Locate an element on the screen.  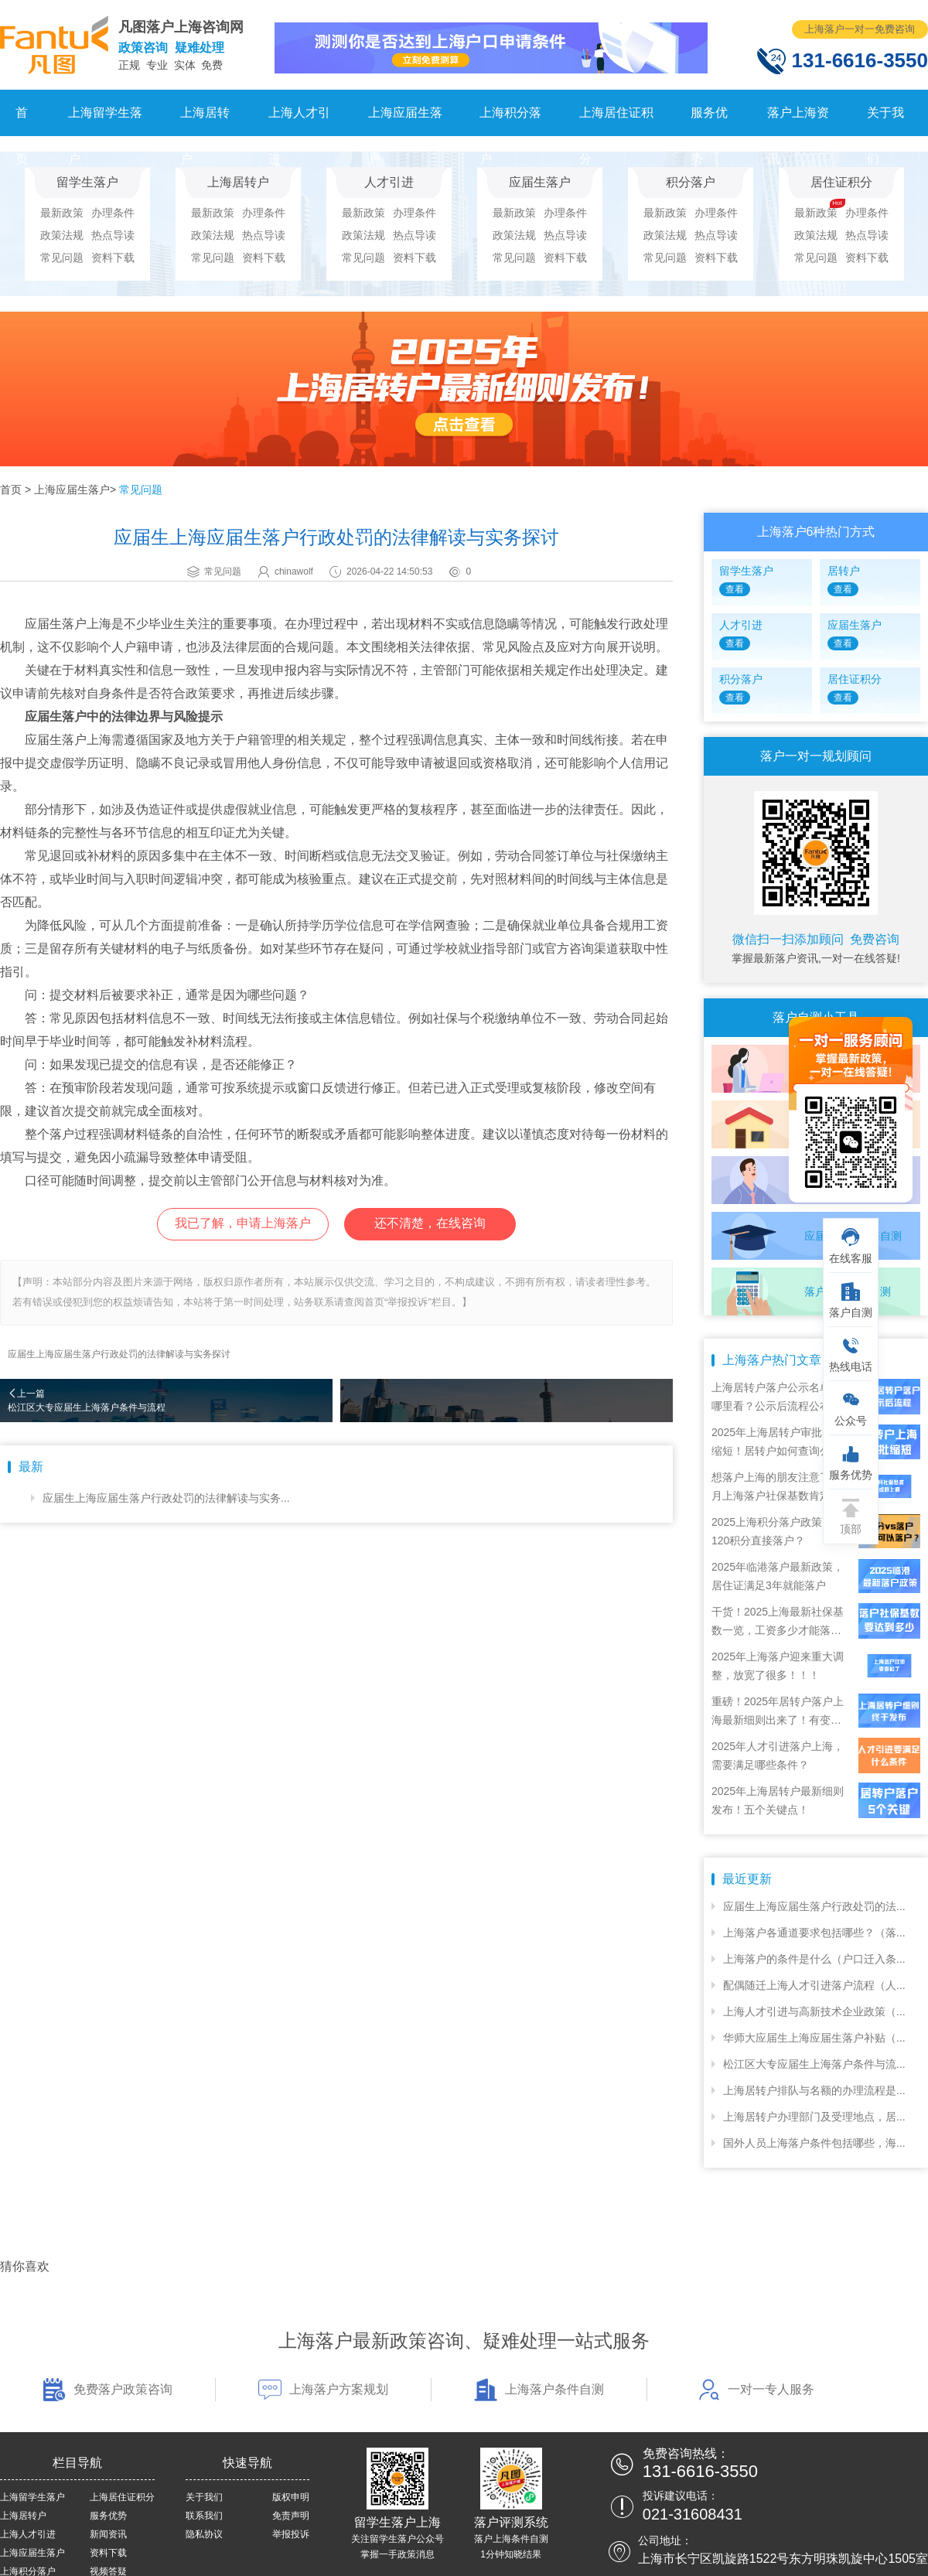
首页 is located at coordinates (21, 121).